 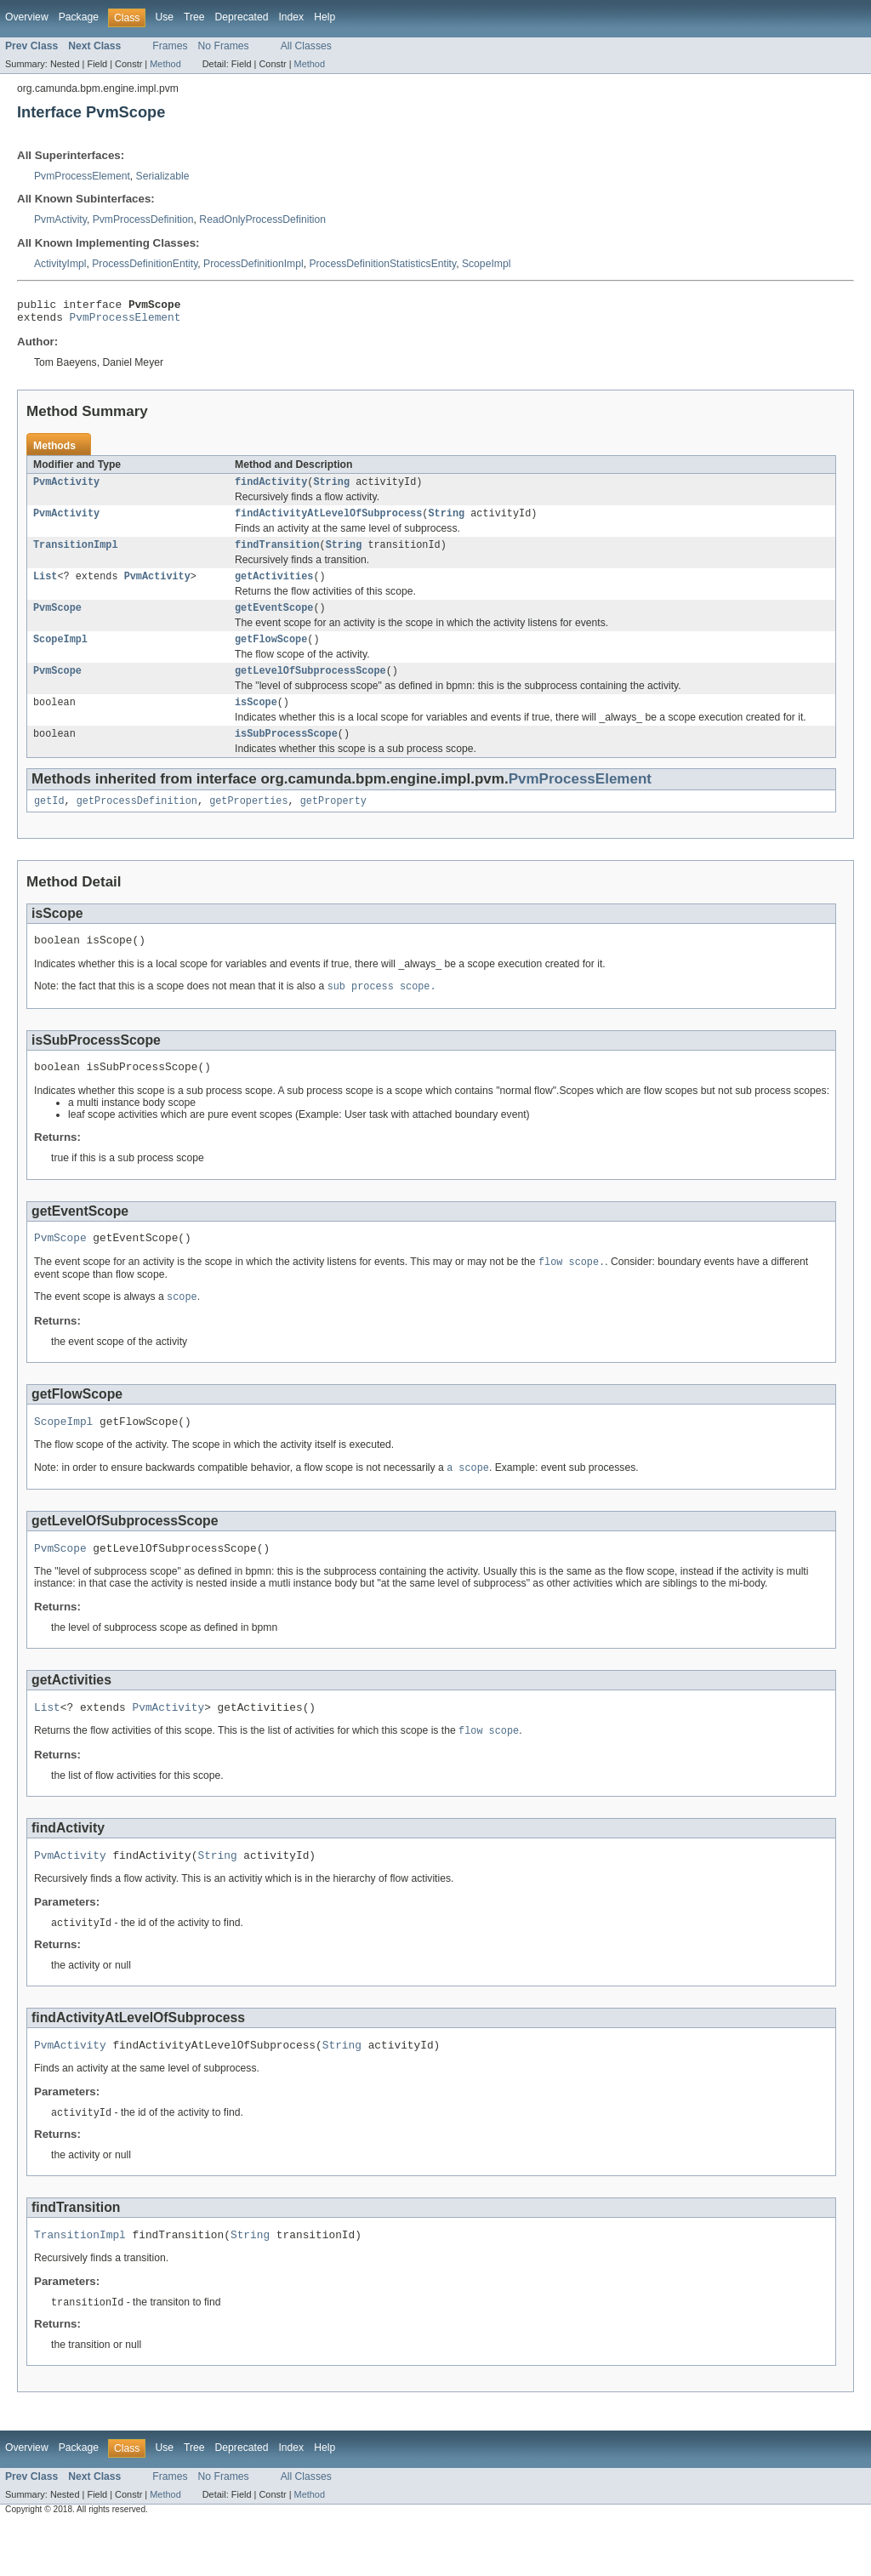 What do you see at coordinates (163, 176) in the screenshot?
I see `Serializable` at bounding box center [163, 176].